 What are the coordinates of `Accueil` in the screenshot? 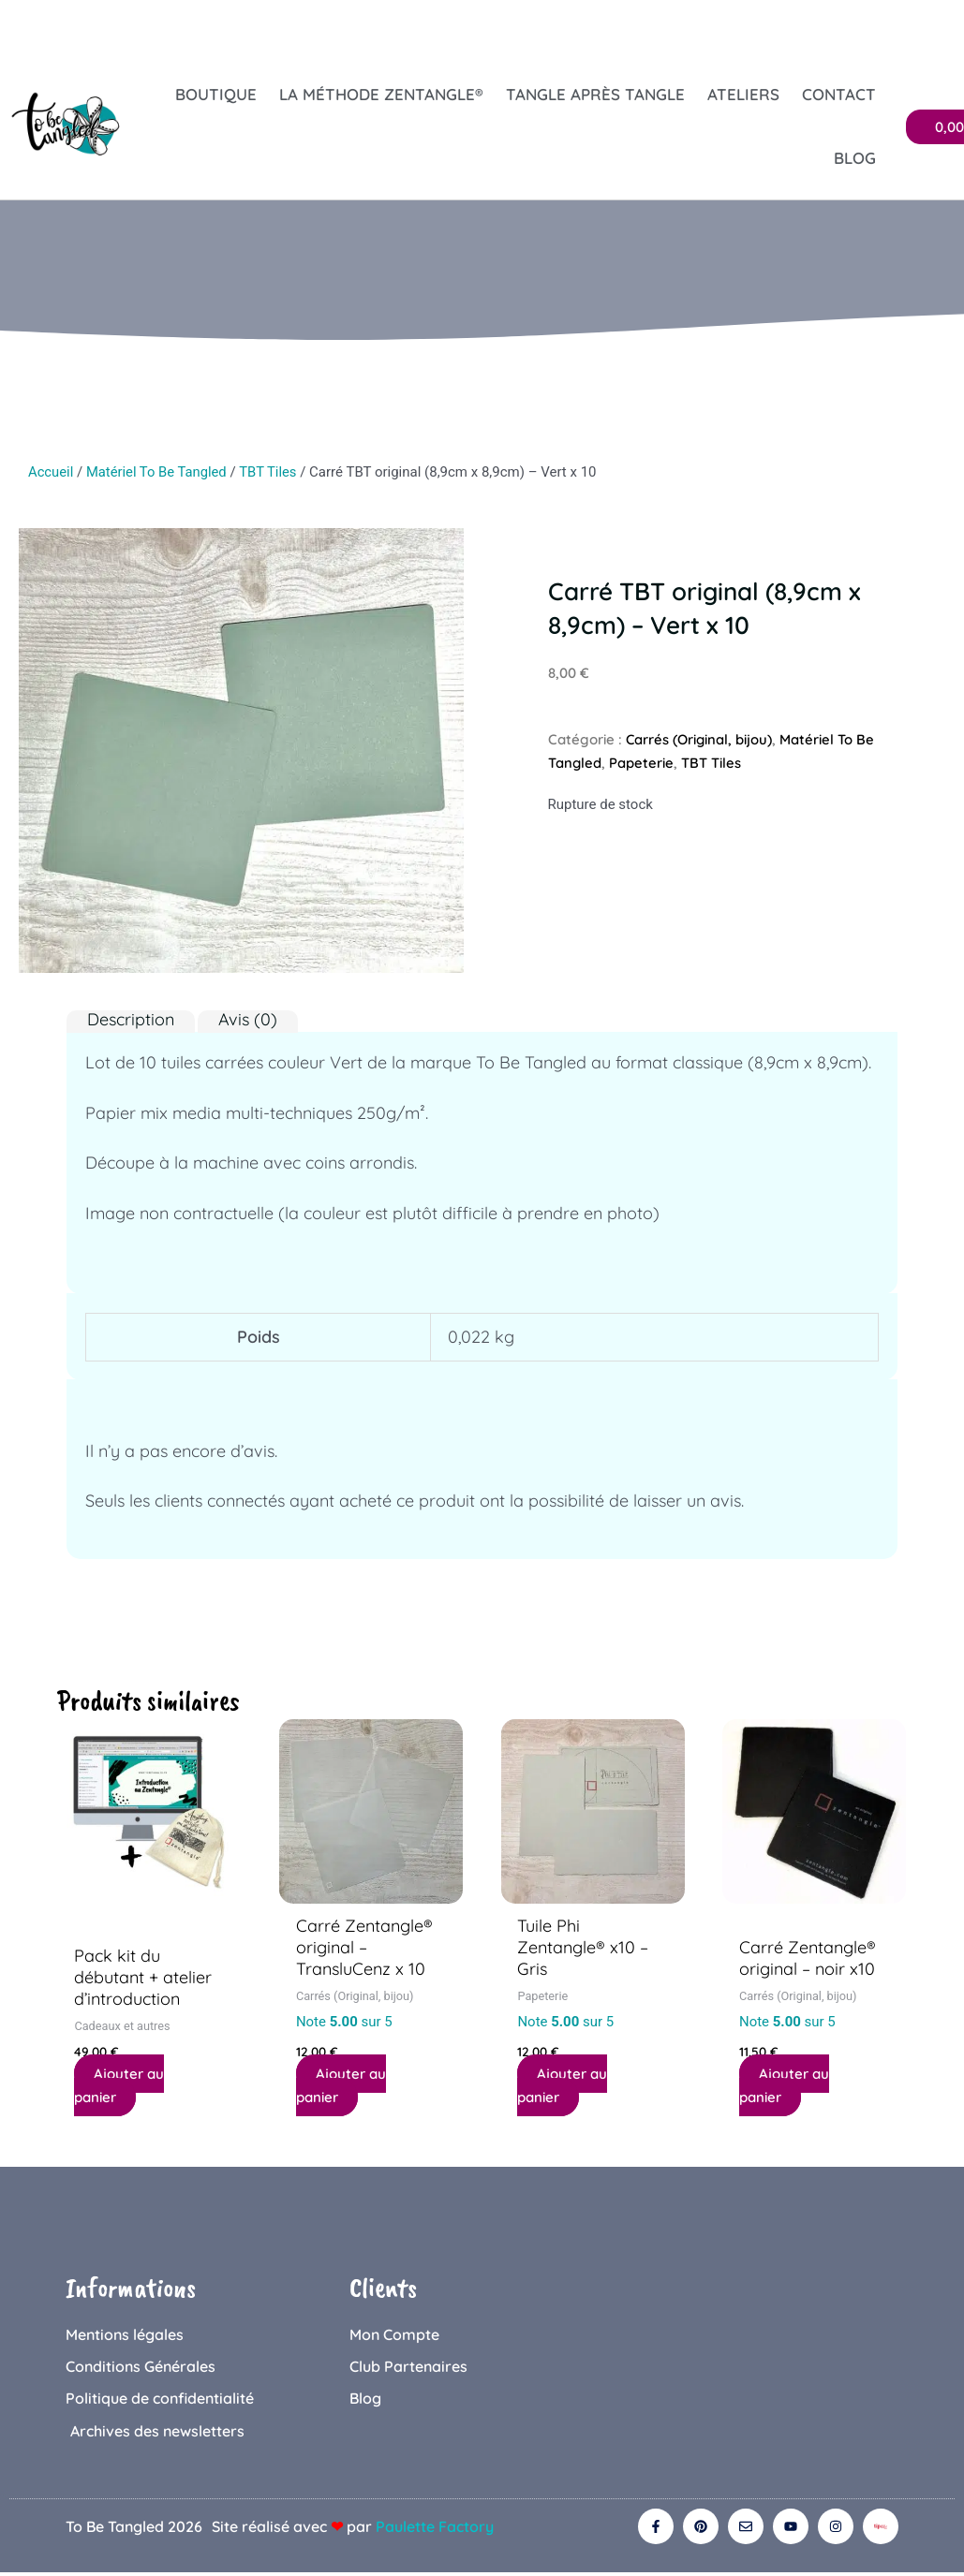 It's located at (51, 472).